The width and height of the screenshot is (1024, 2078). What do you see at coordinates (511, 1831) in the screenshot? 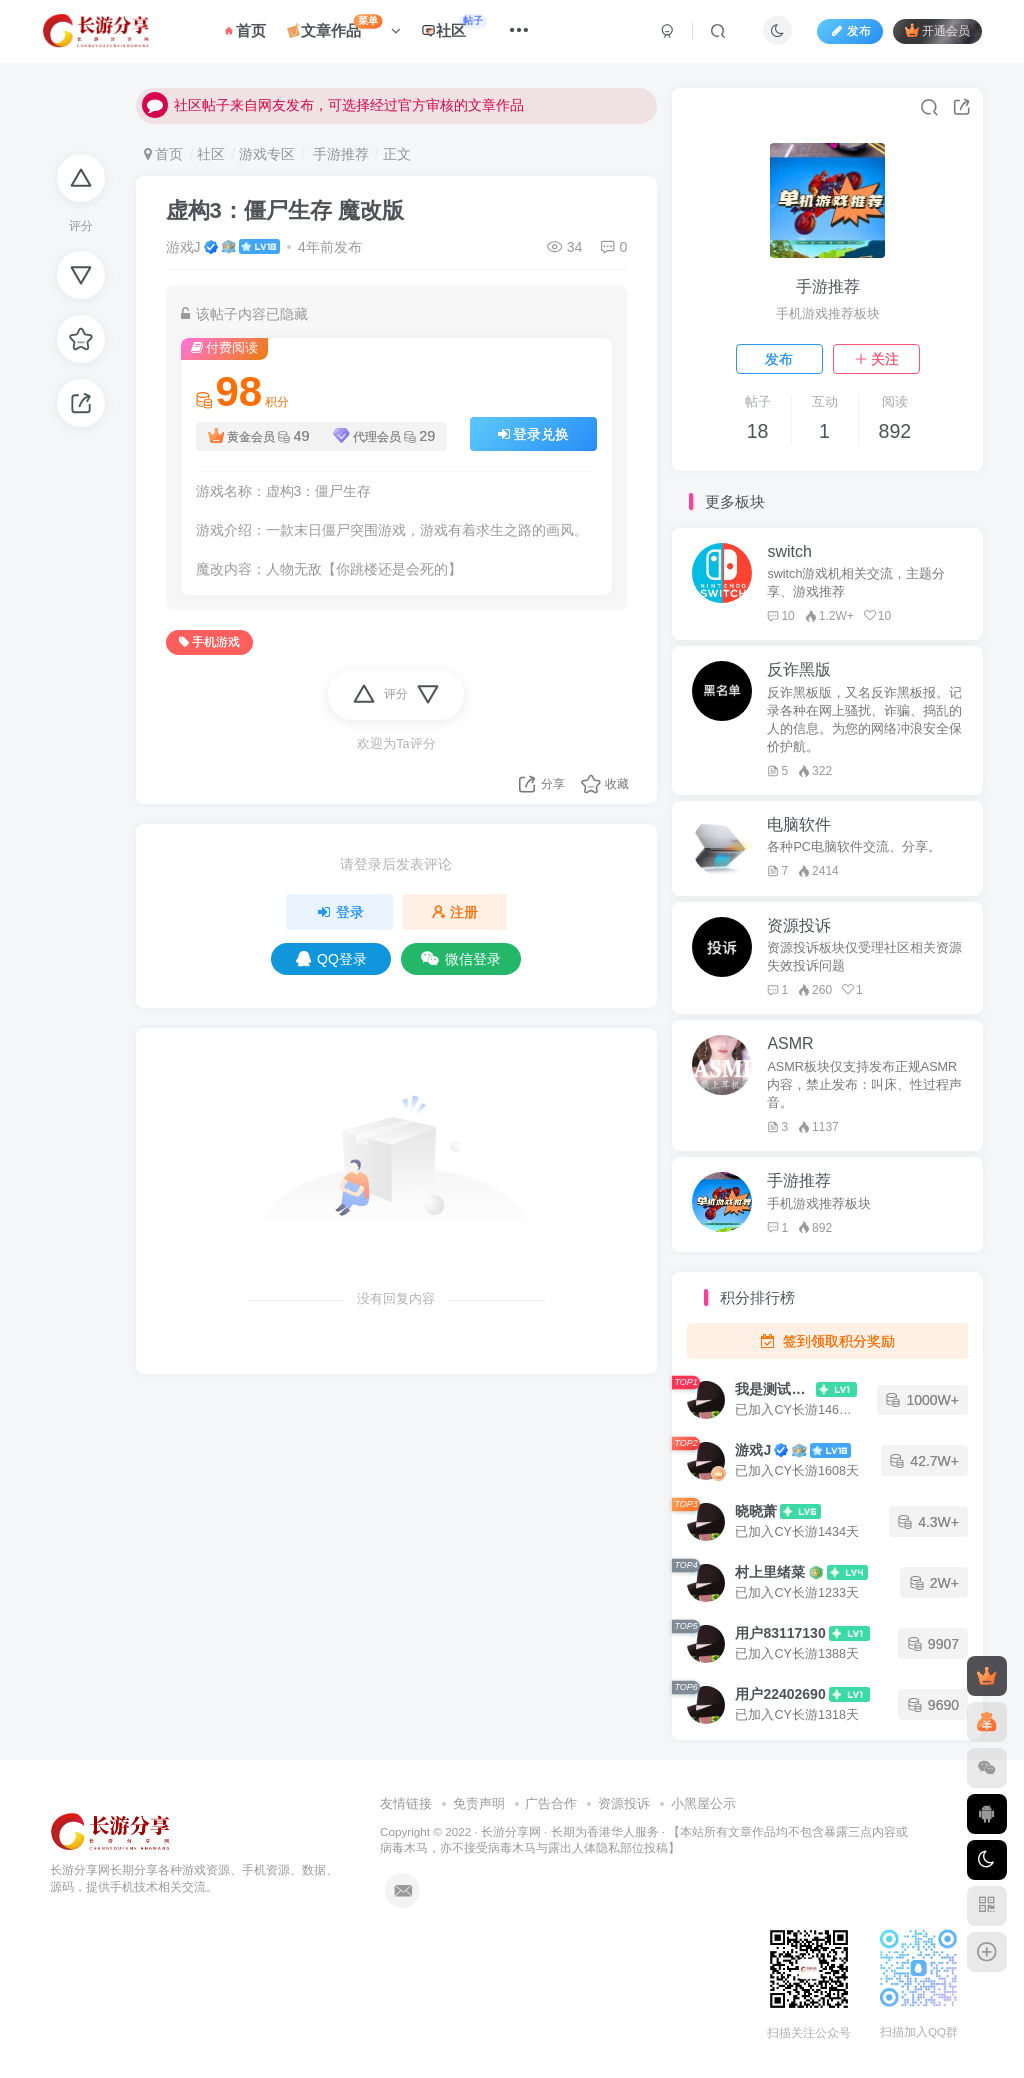
I see `长游分享网` at bounding box center [511, 1831].